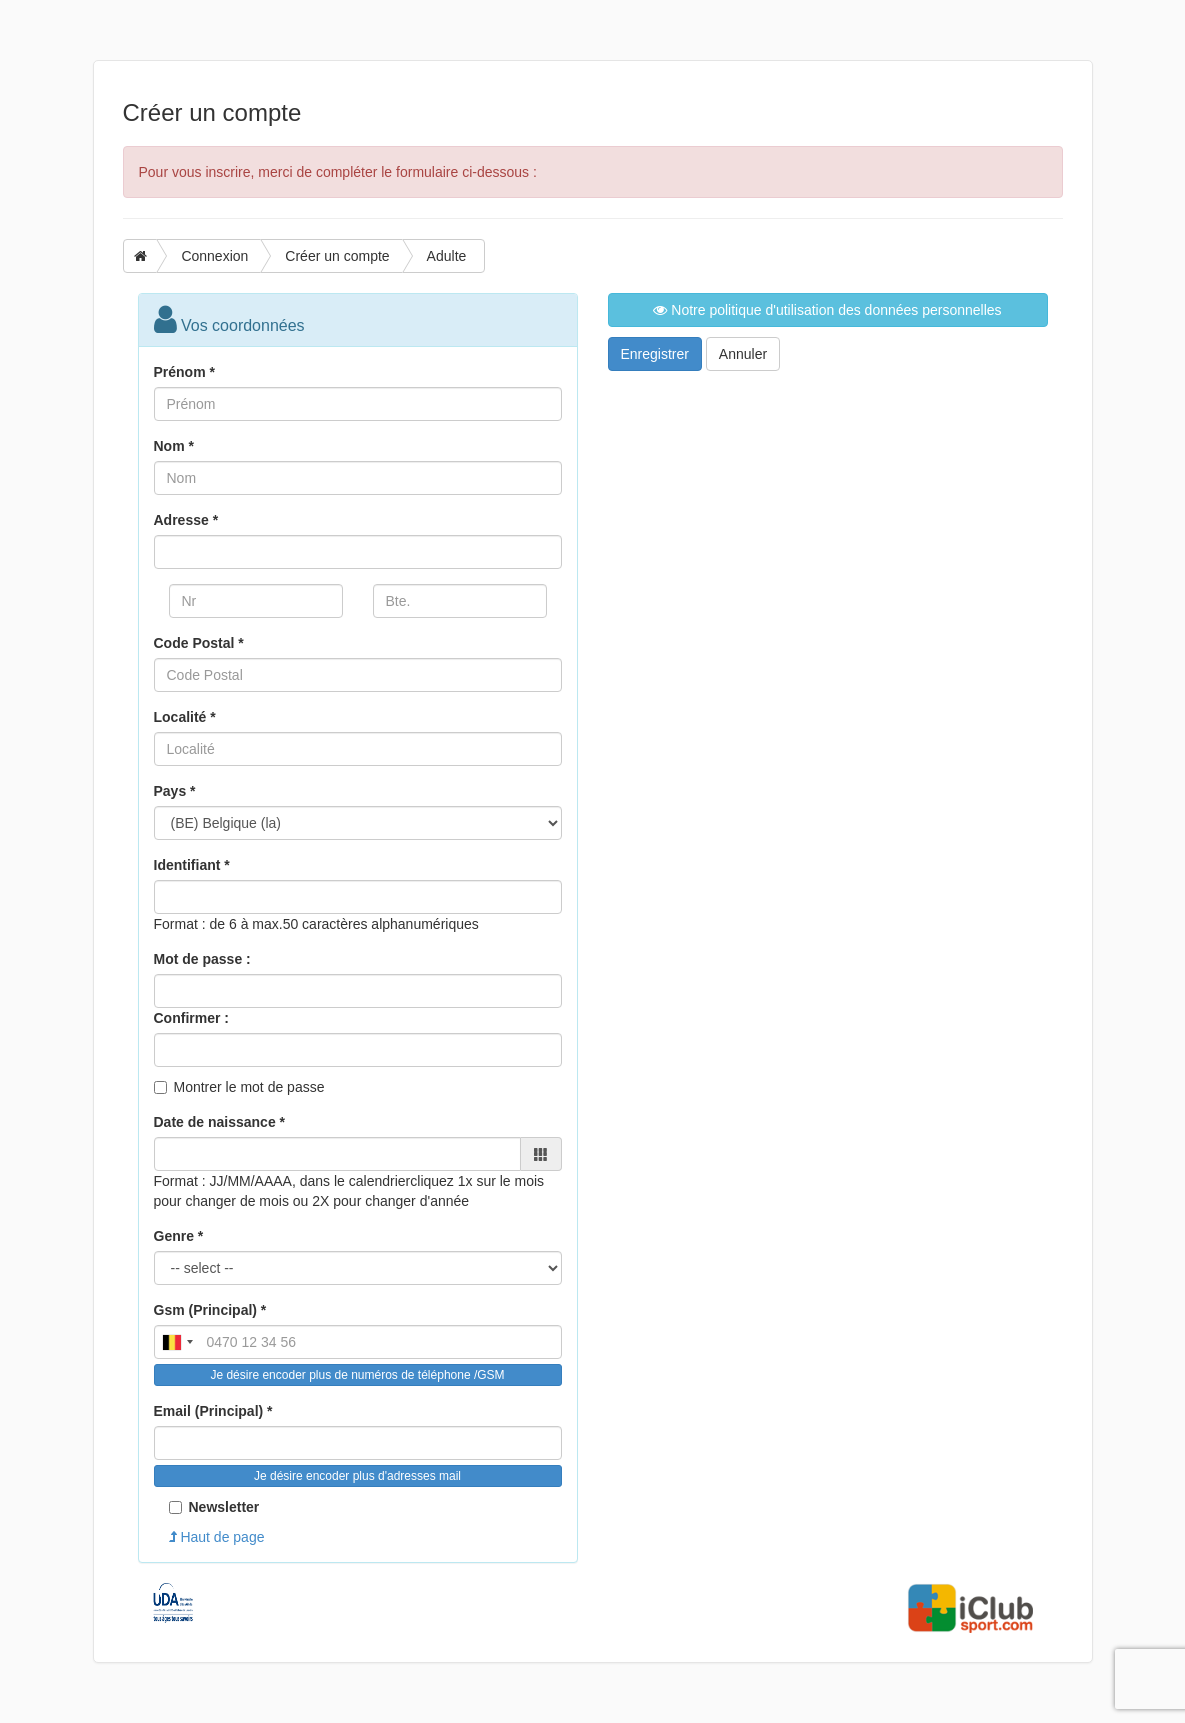 This screenshot has height=1723, width=1185. Describe the element at coordinates (184, 372) in the screenshot. I see `Prénom *` at that location.